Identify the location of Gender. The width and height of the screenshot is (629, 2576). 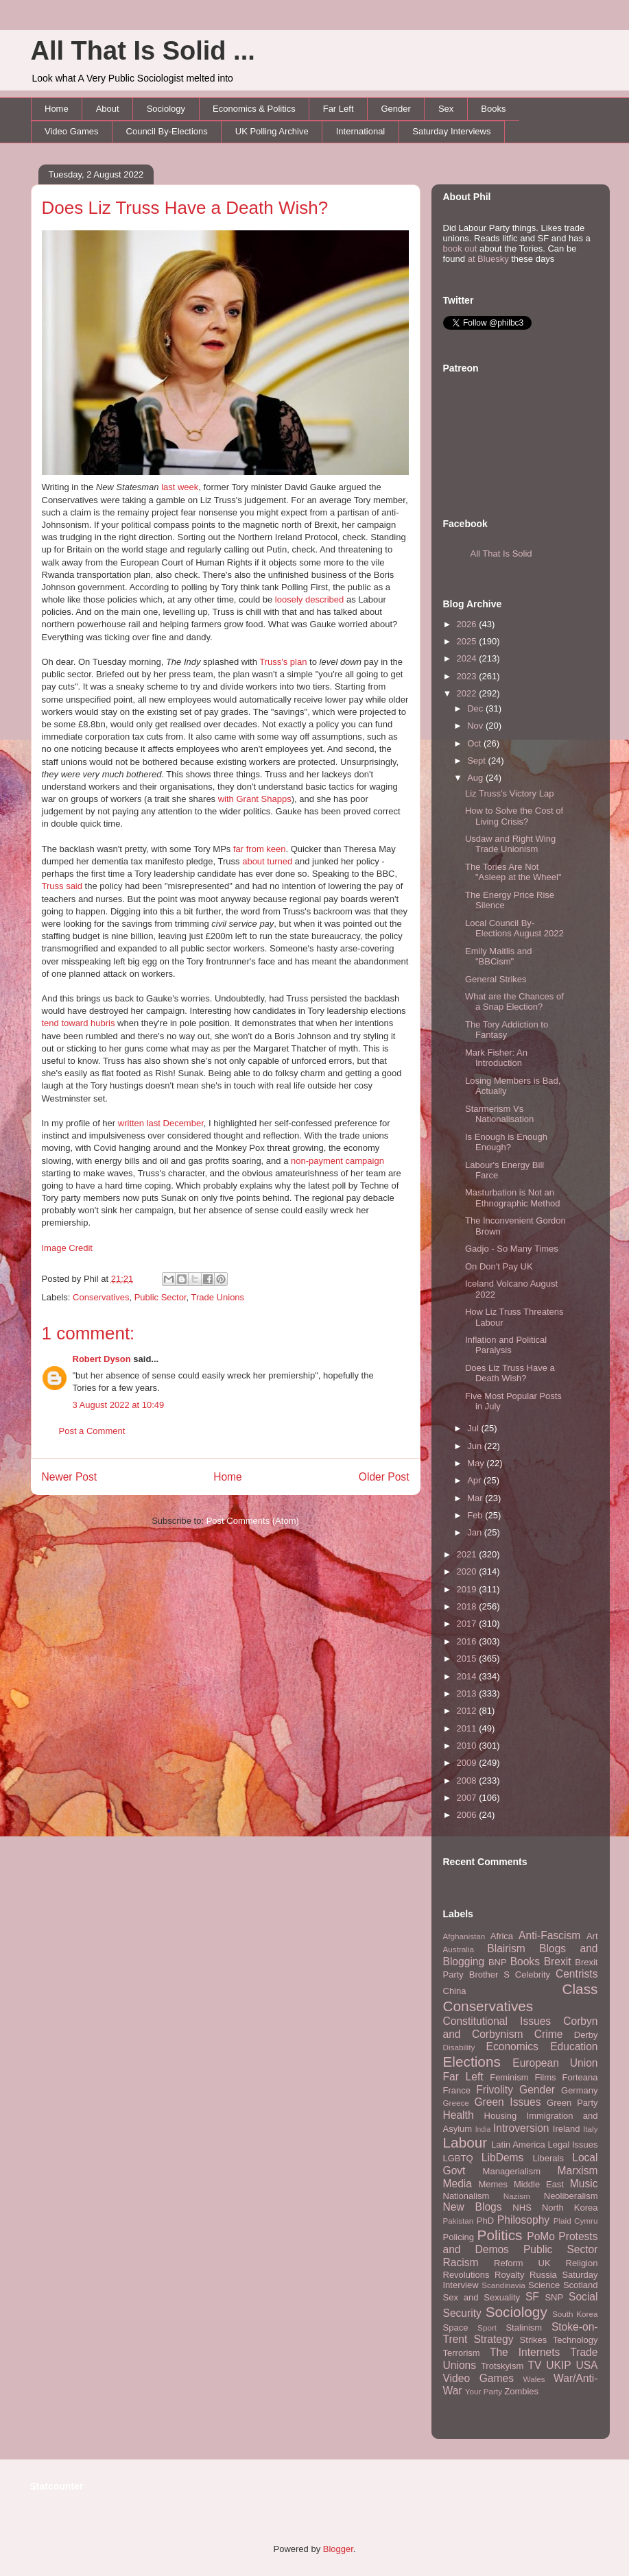
(396, 109).